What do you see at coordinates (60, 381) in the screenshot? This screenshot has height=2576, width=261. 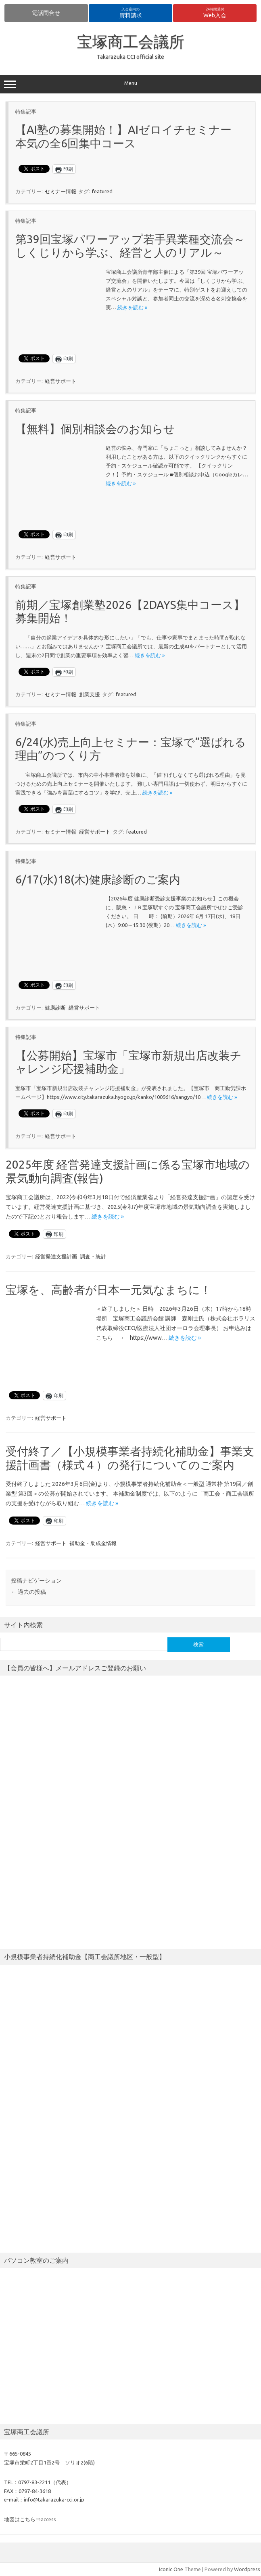 I see `経営サポート` at bounding box center [60, 381].